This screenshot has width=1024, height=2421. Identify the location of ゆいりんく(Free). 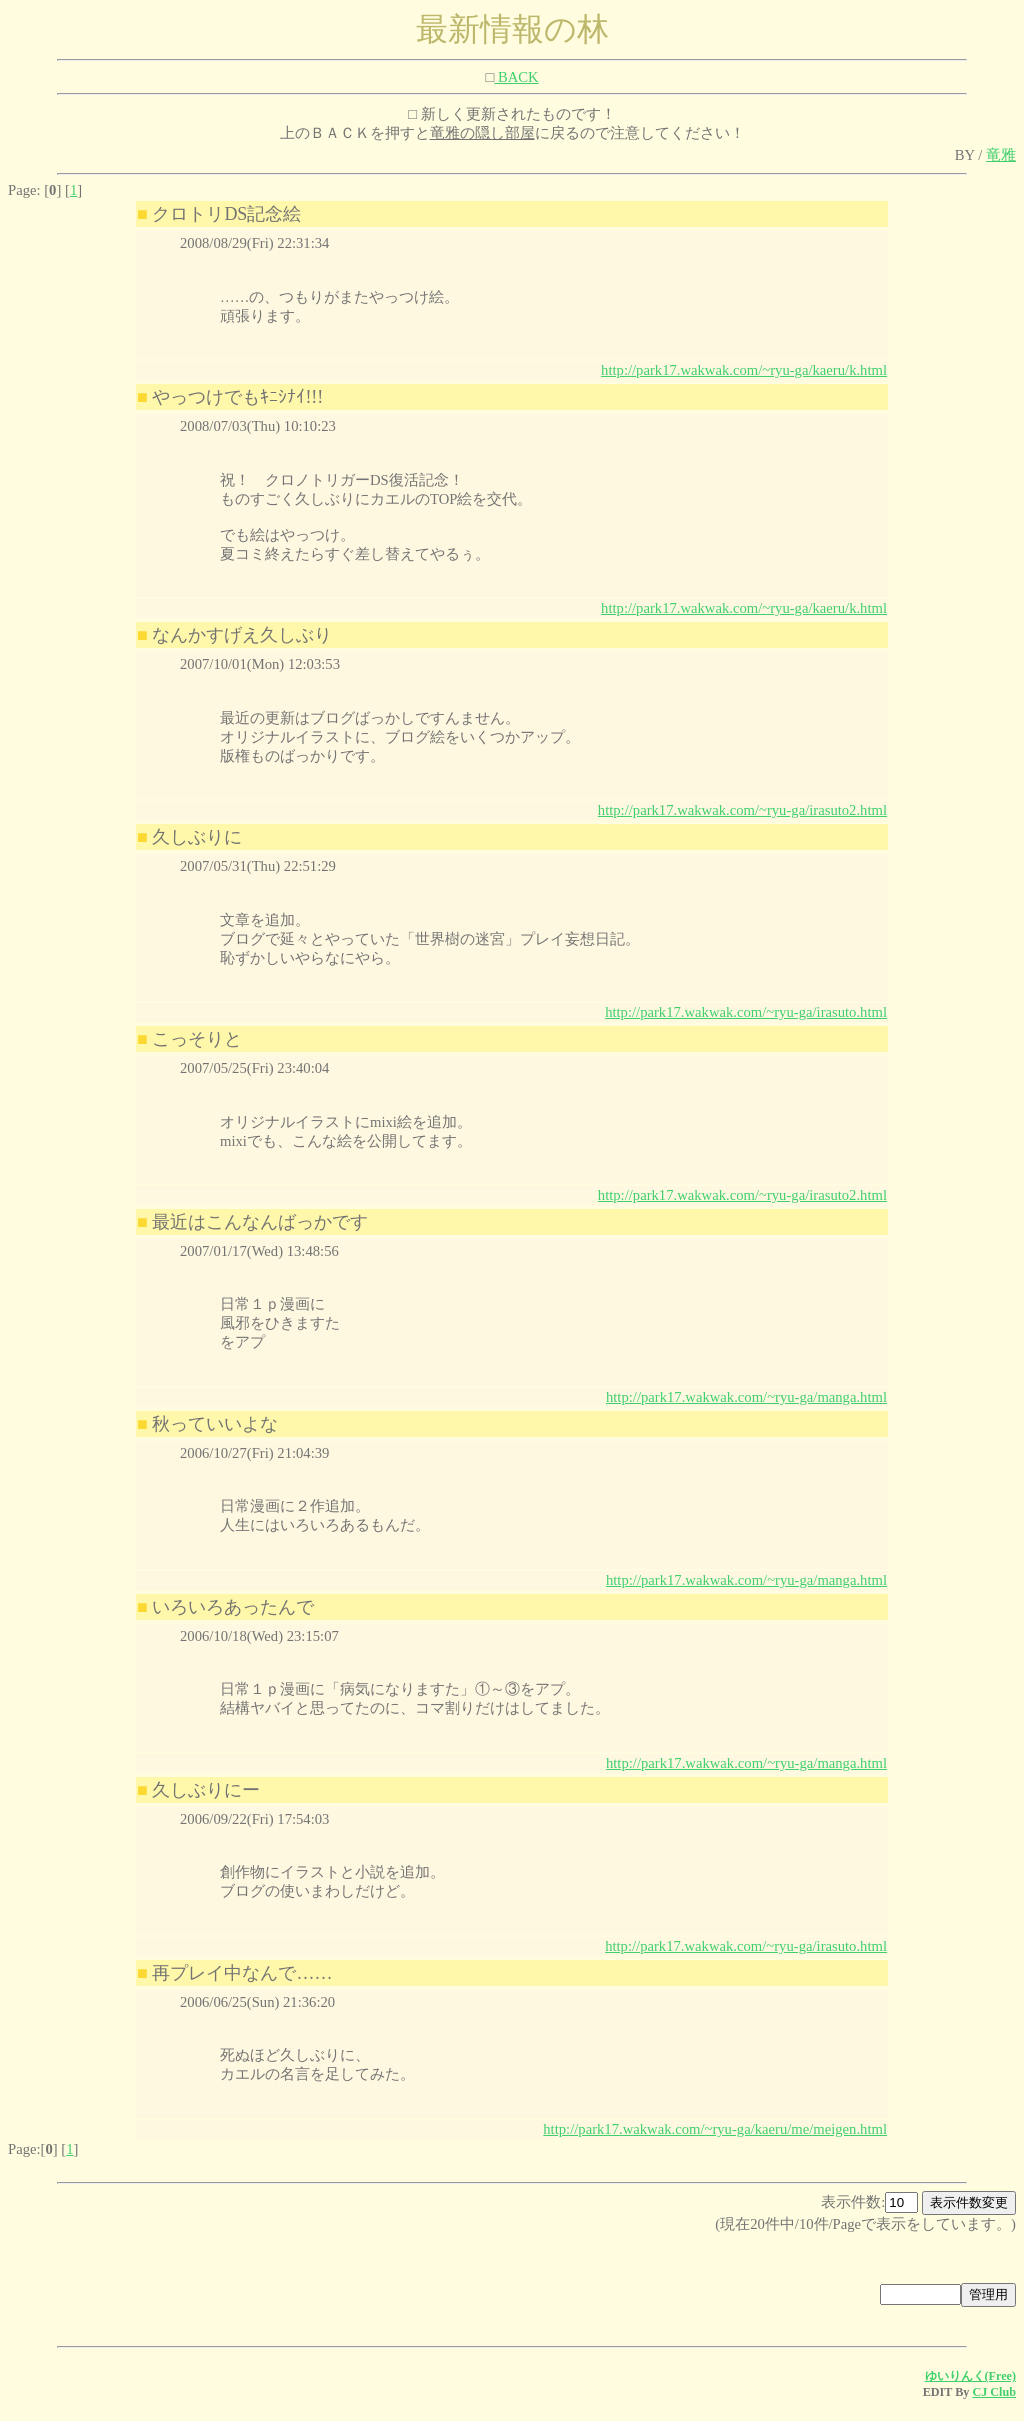
(971, 2376).